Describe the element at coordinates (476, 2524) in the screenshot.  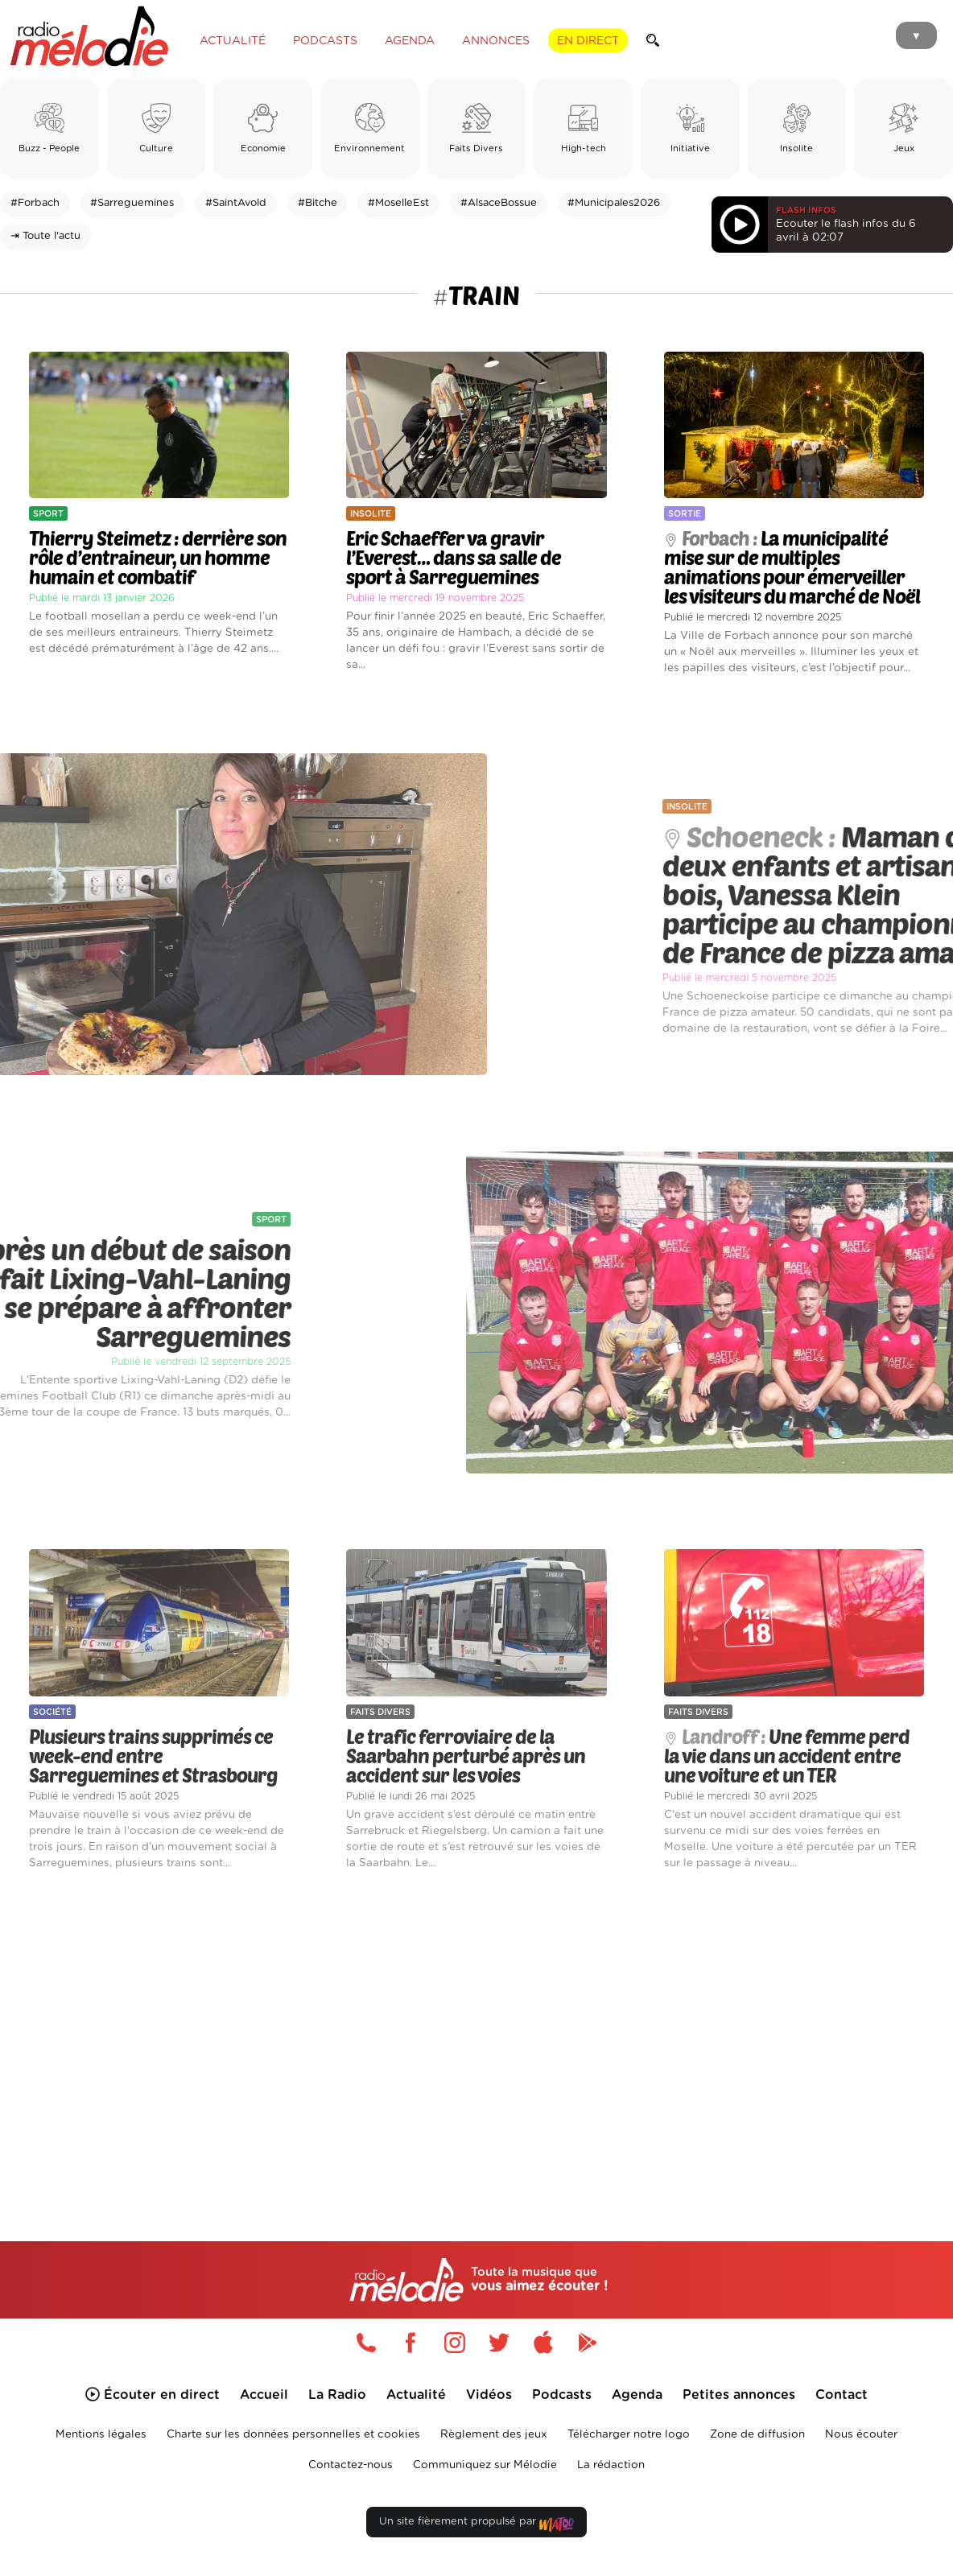
I see `Un site fièrement propulsé par` at that location.